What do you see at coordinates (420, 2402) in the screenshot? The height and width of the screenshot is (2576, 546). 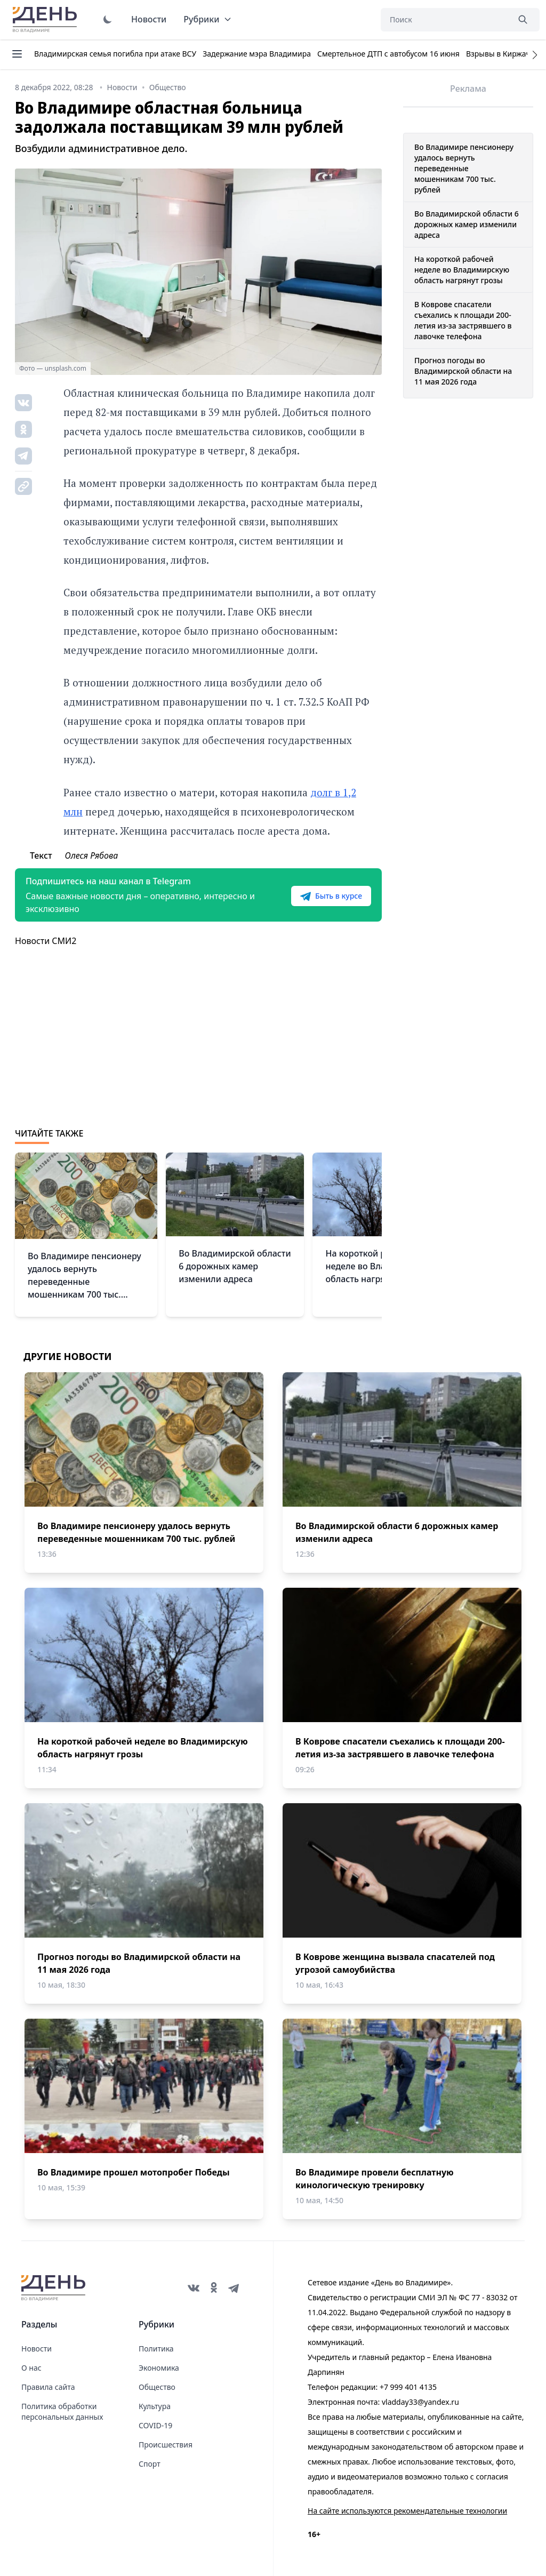 I see `vladday33@yandex.ru` at bounding box center [420, 2402].